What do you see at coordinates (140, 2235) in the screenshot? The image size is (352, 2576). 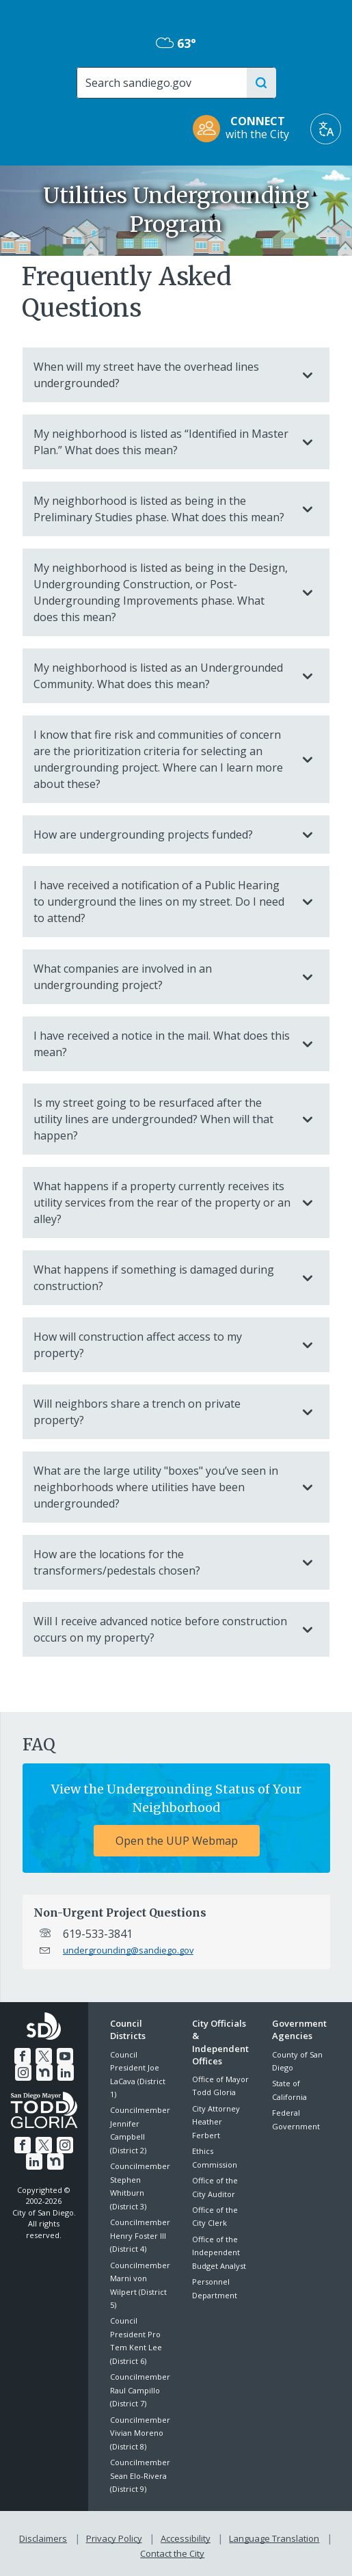 I see `Councilmember Henry Foster III (District 4)` at bounding box center [140, 2235].